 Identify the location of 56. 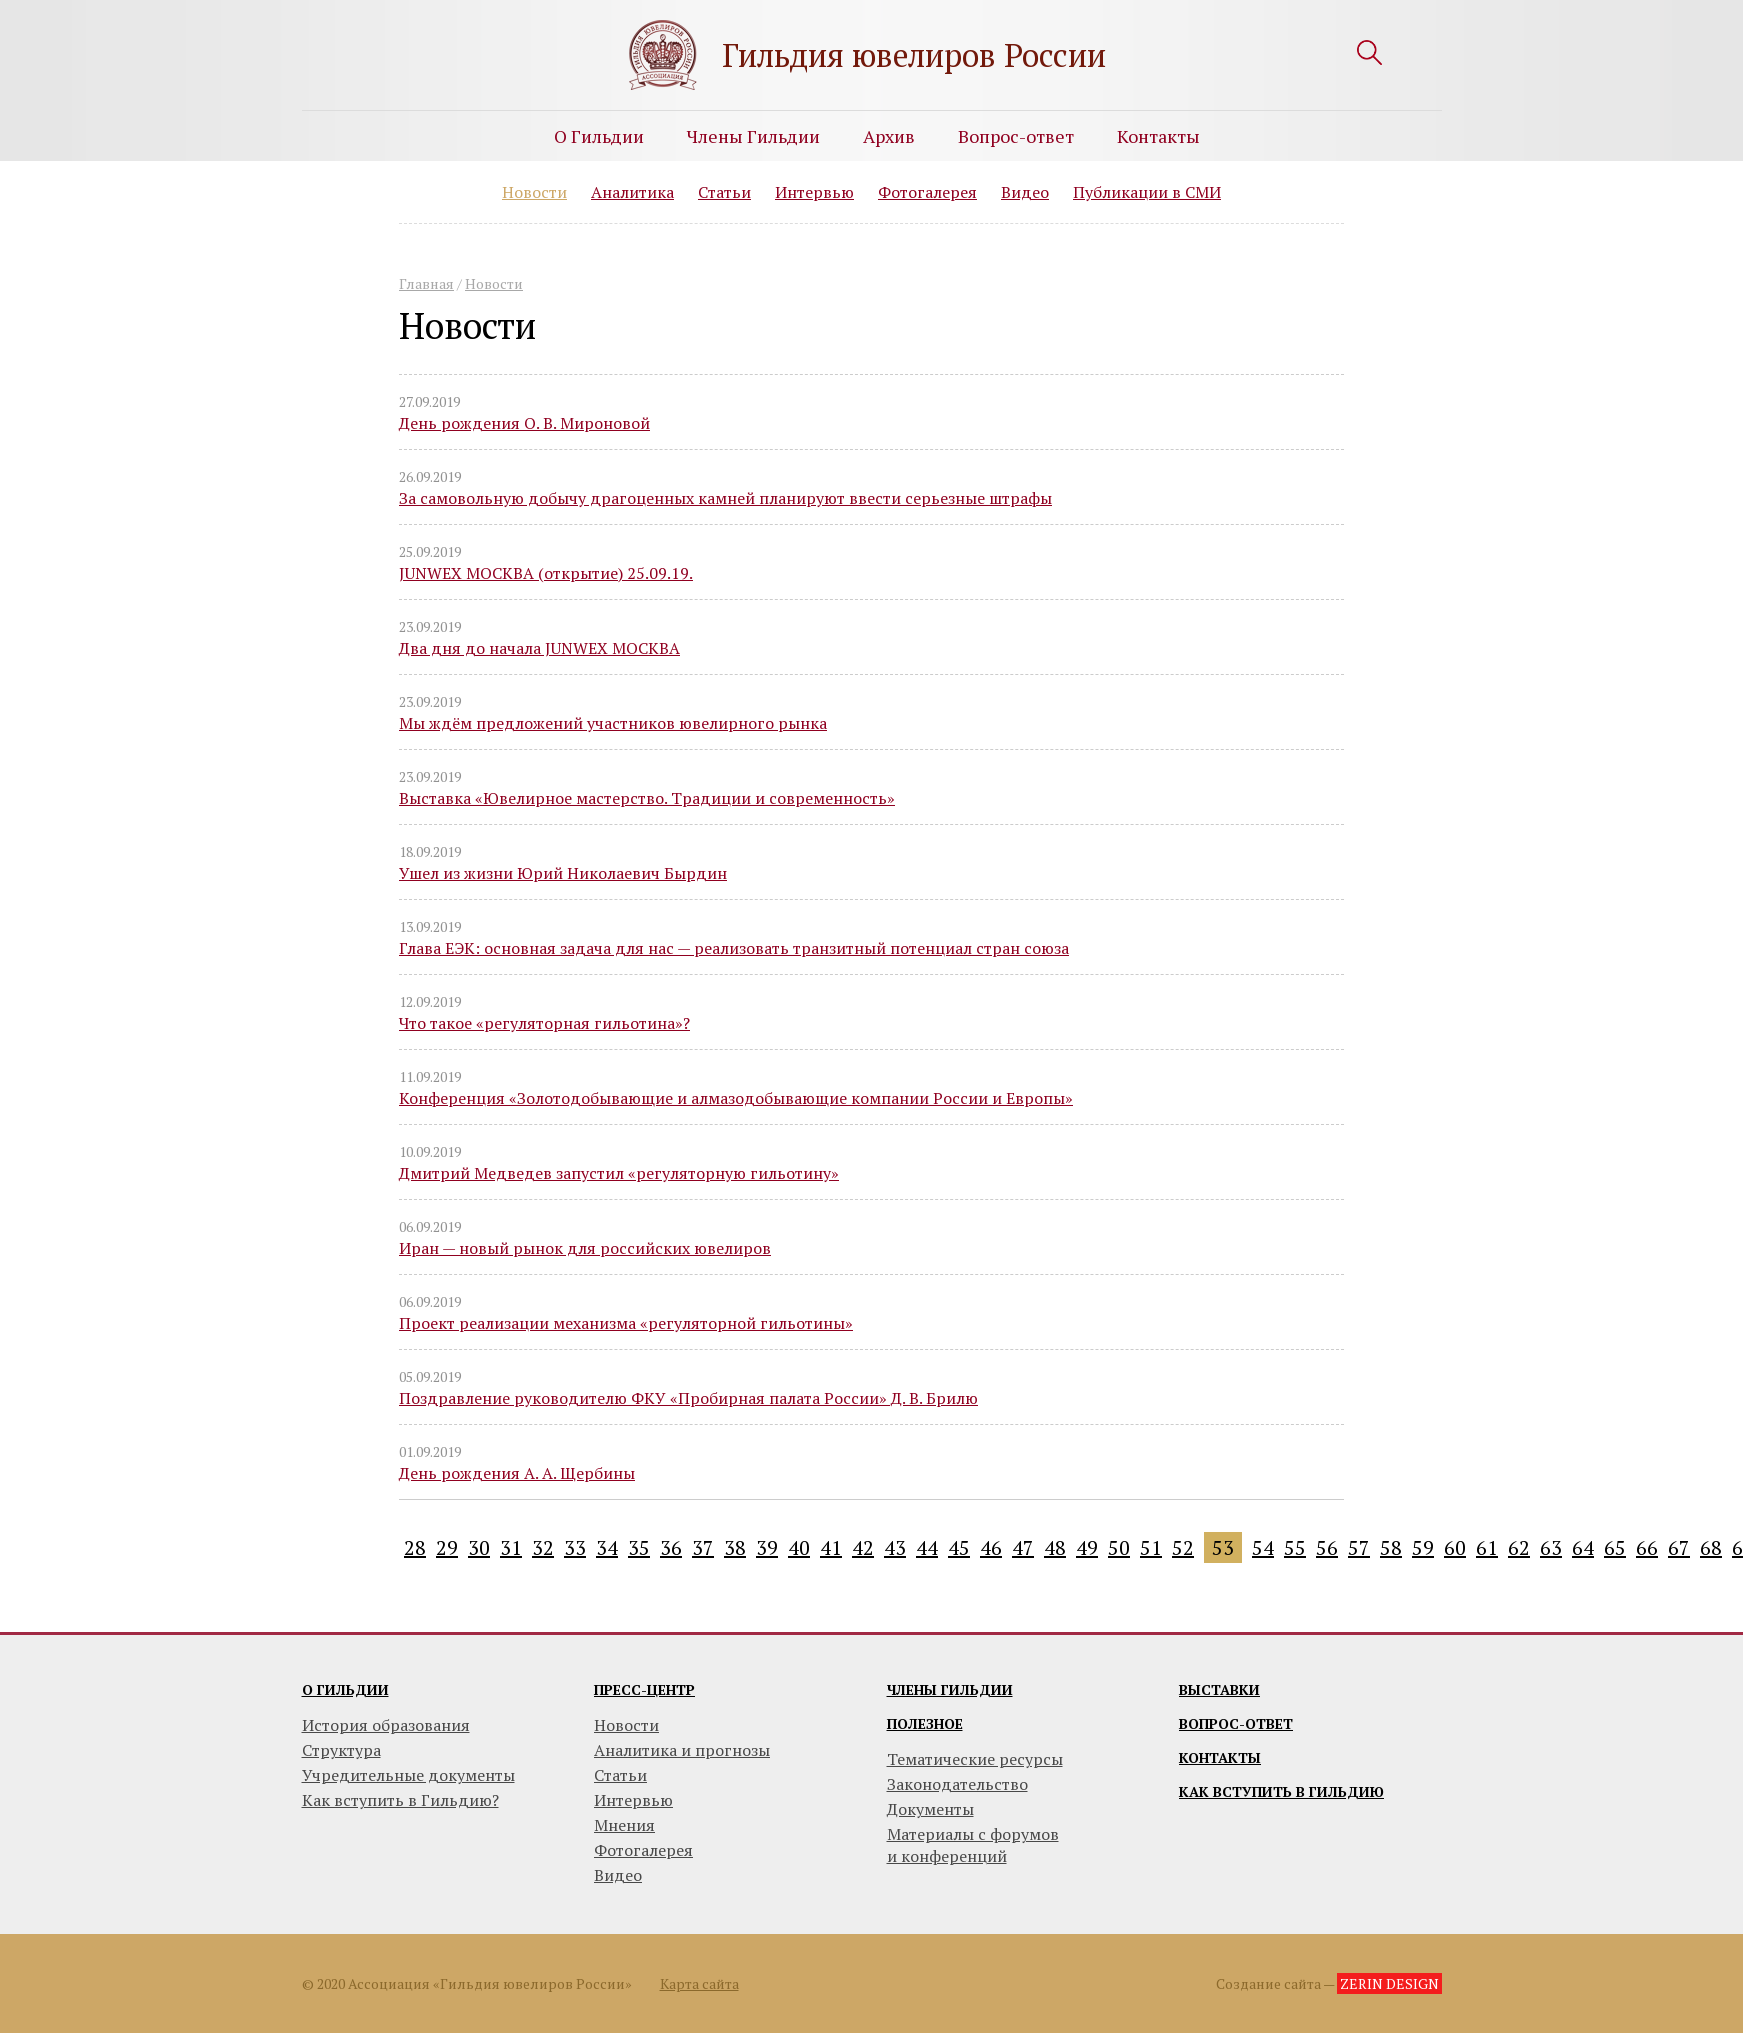
(1327, 1547).